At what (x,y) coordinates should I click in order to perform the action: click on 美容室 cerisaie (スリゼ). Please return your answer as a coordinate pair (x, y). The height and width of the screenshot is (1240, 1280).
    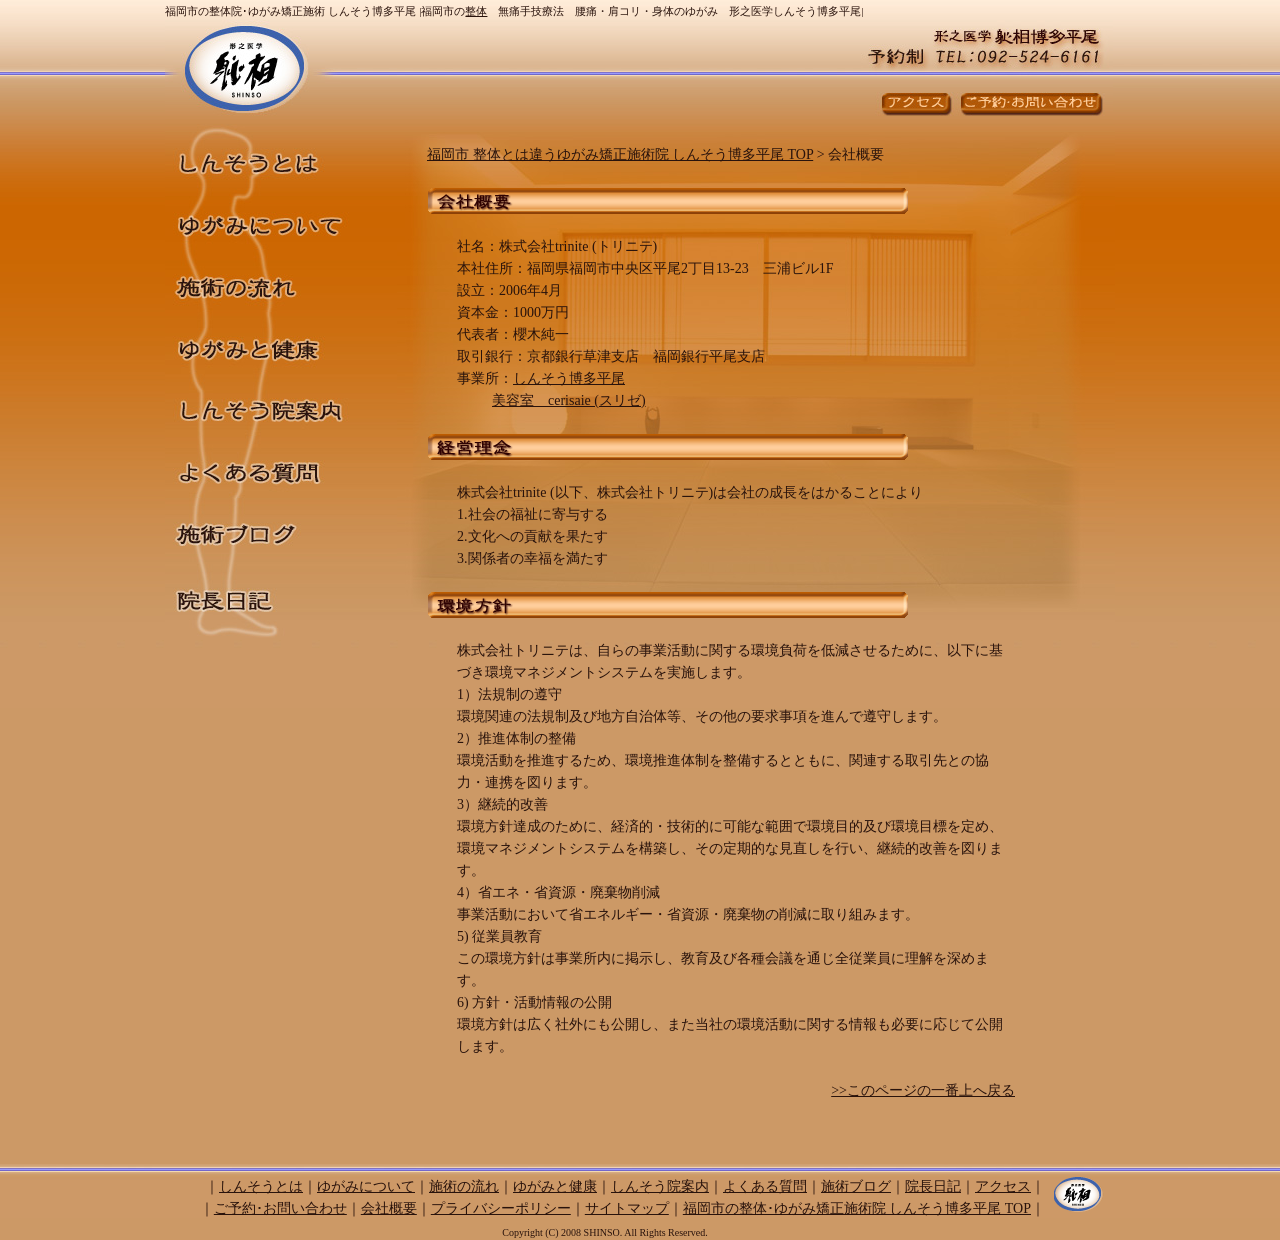
    Looking at the image, I should click on (569, 400).